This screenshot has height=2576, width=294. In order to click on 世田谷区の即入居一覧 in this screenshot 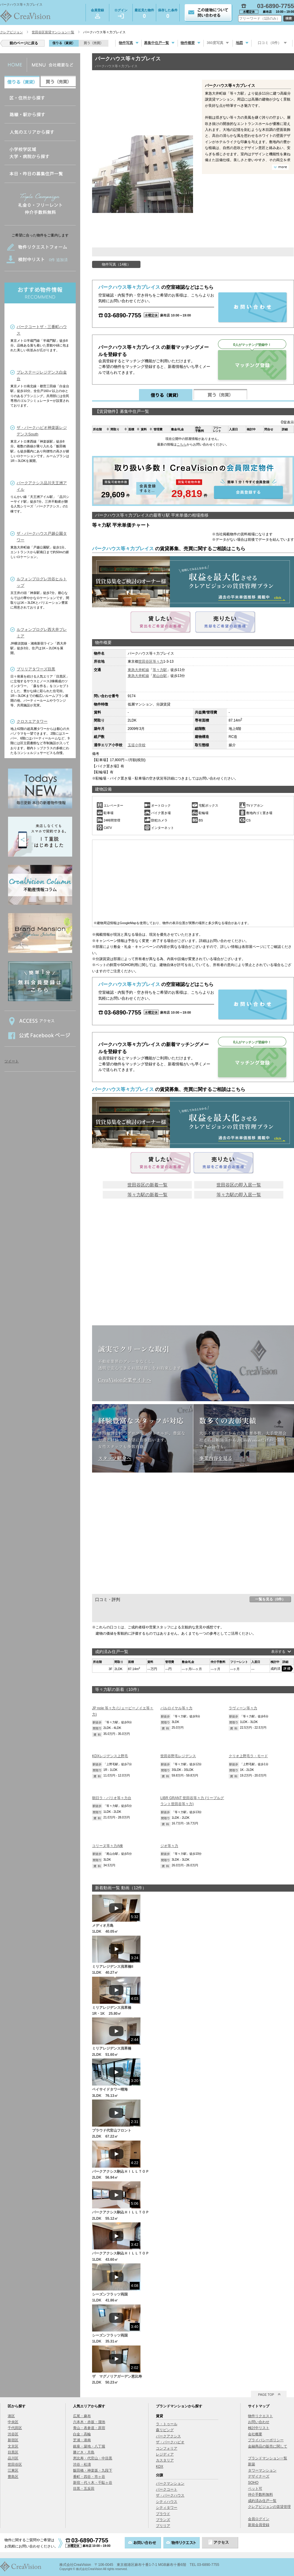, I will do `click(238, 1184)`.